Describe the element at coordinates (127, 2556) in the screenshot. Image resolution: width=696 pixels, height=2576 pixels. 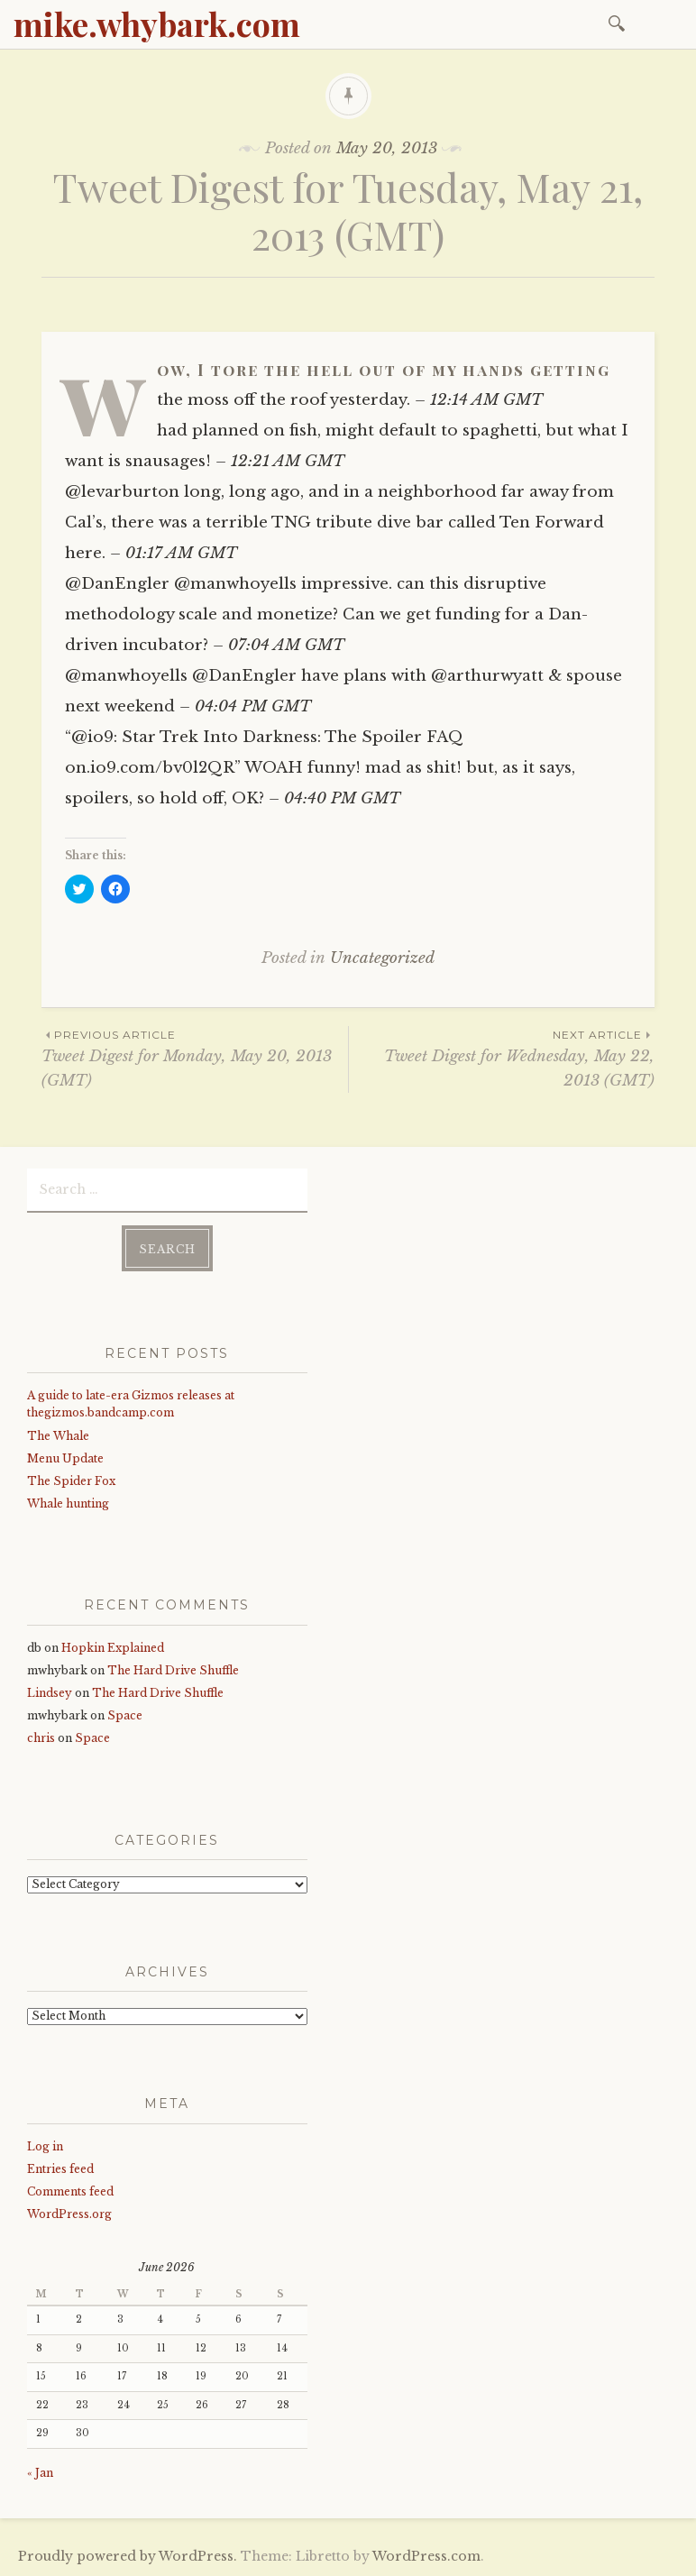
I see `Proudly powered by WordPress.` at that location.